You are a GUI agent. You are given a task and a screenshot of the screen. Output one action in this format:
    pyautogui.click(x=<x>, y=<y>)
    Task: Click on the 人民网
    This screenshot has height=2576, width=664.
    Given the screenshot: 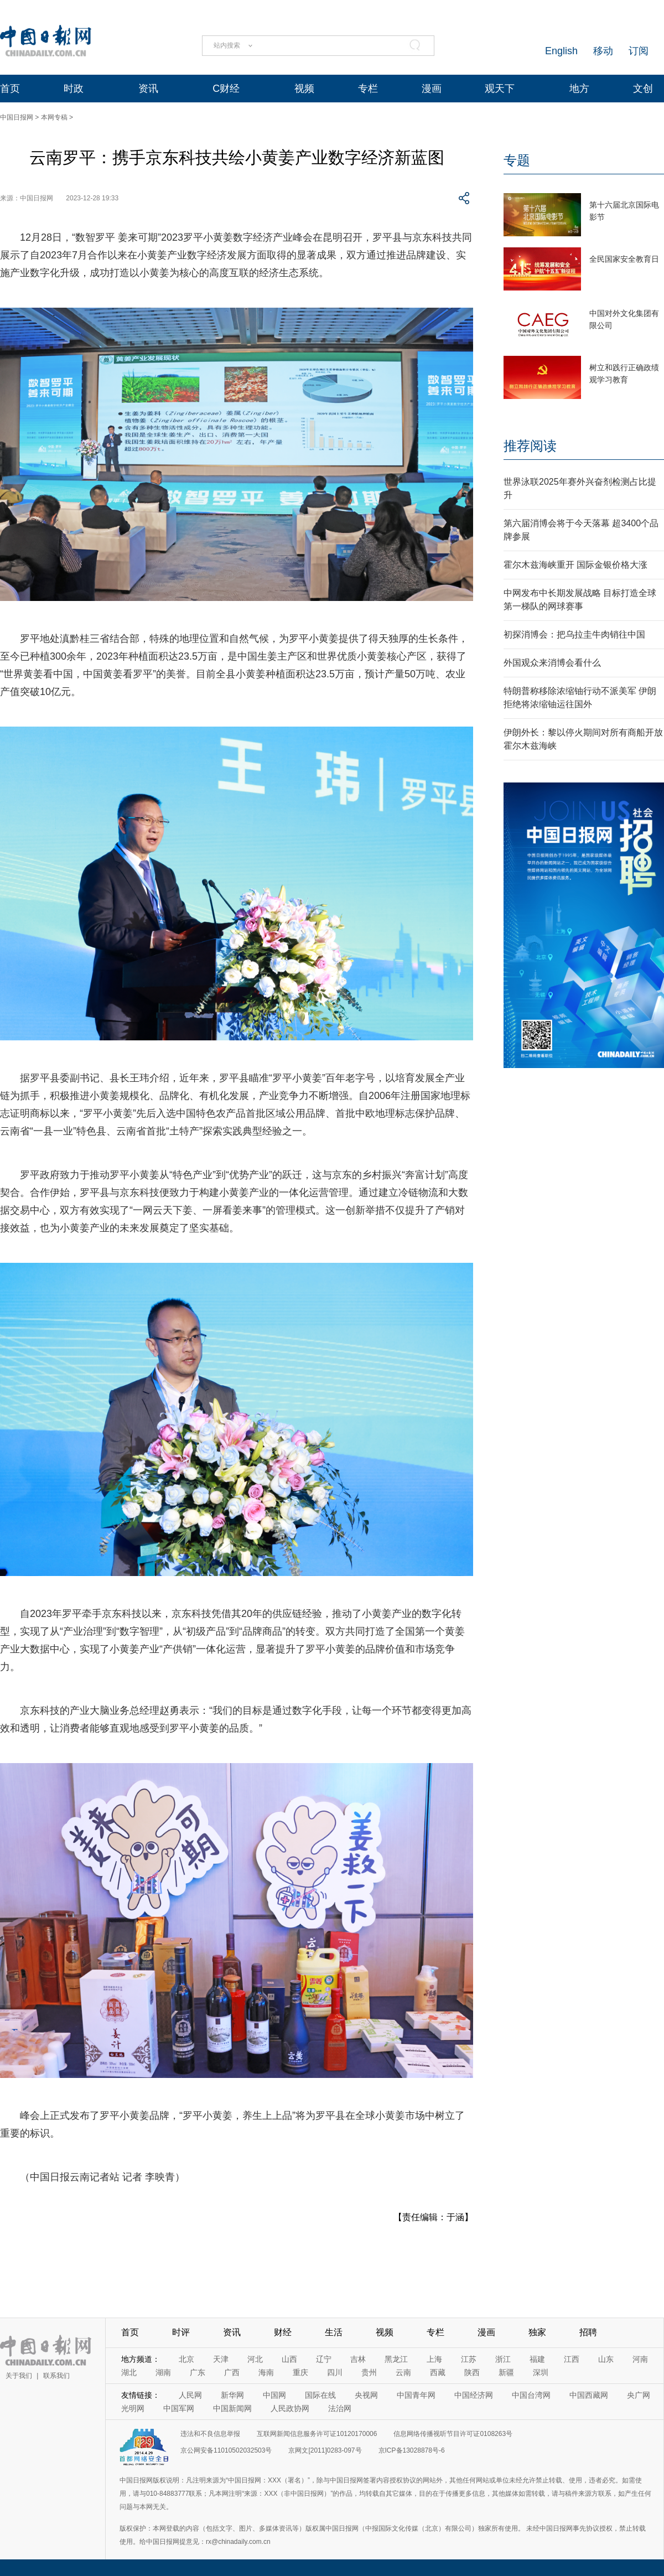 What is the action you would take?
    pyautogui.click(x=190, y=2395)
    